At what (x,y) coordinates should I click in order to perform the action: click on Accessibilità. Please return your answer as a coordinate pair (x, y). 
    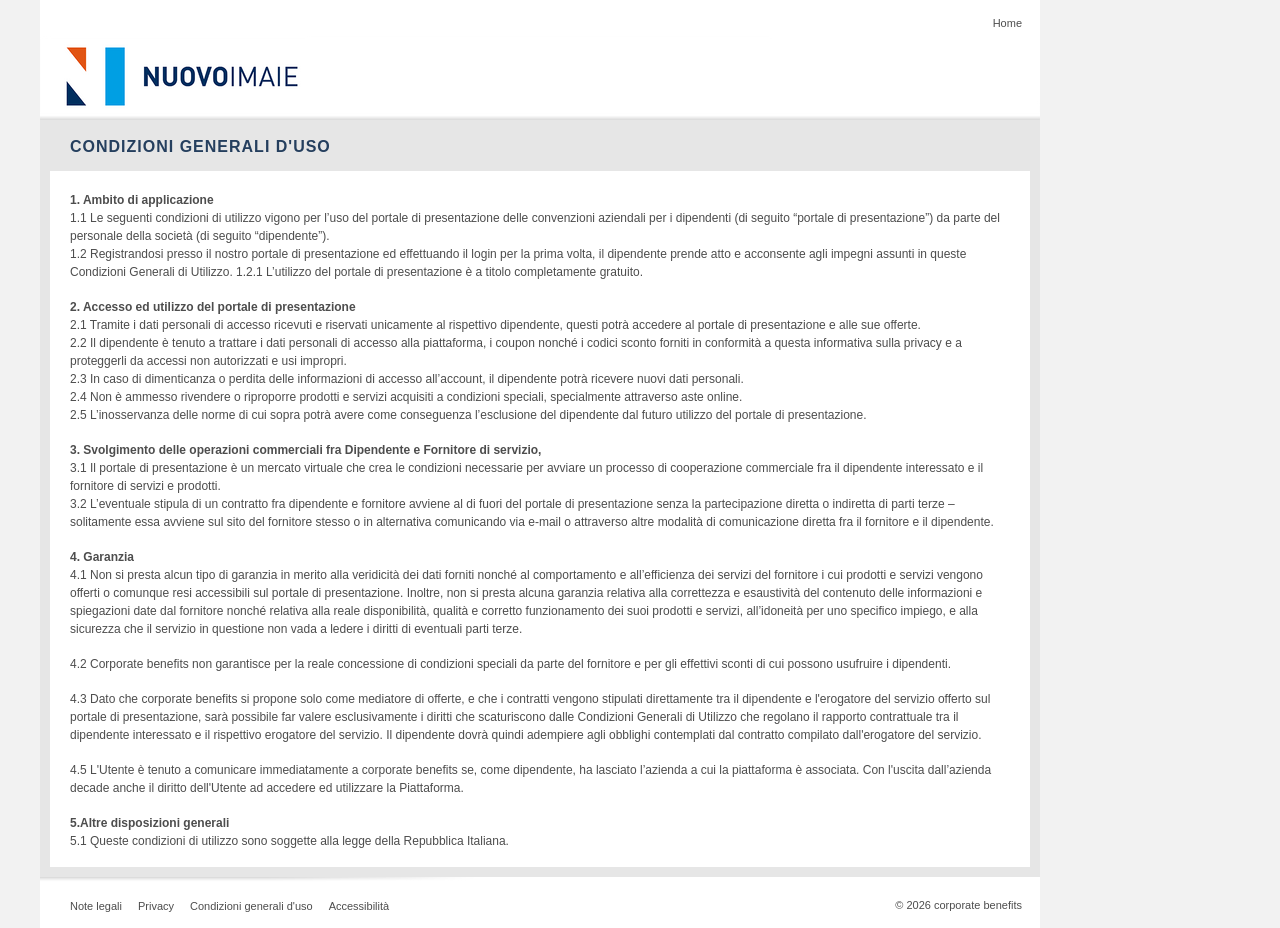
    Looking at the image, I should click on (359, 906).